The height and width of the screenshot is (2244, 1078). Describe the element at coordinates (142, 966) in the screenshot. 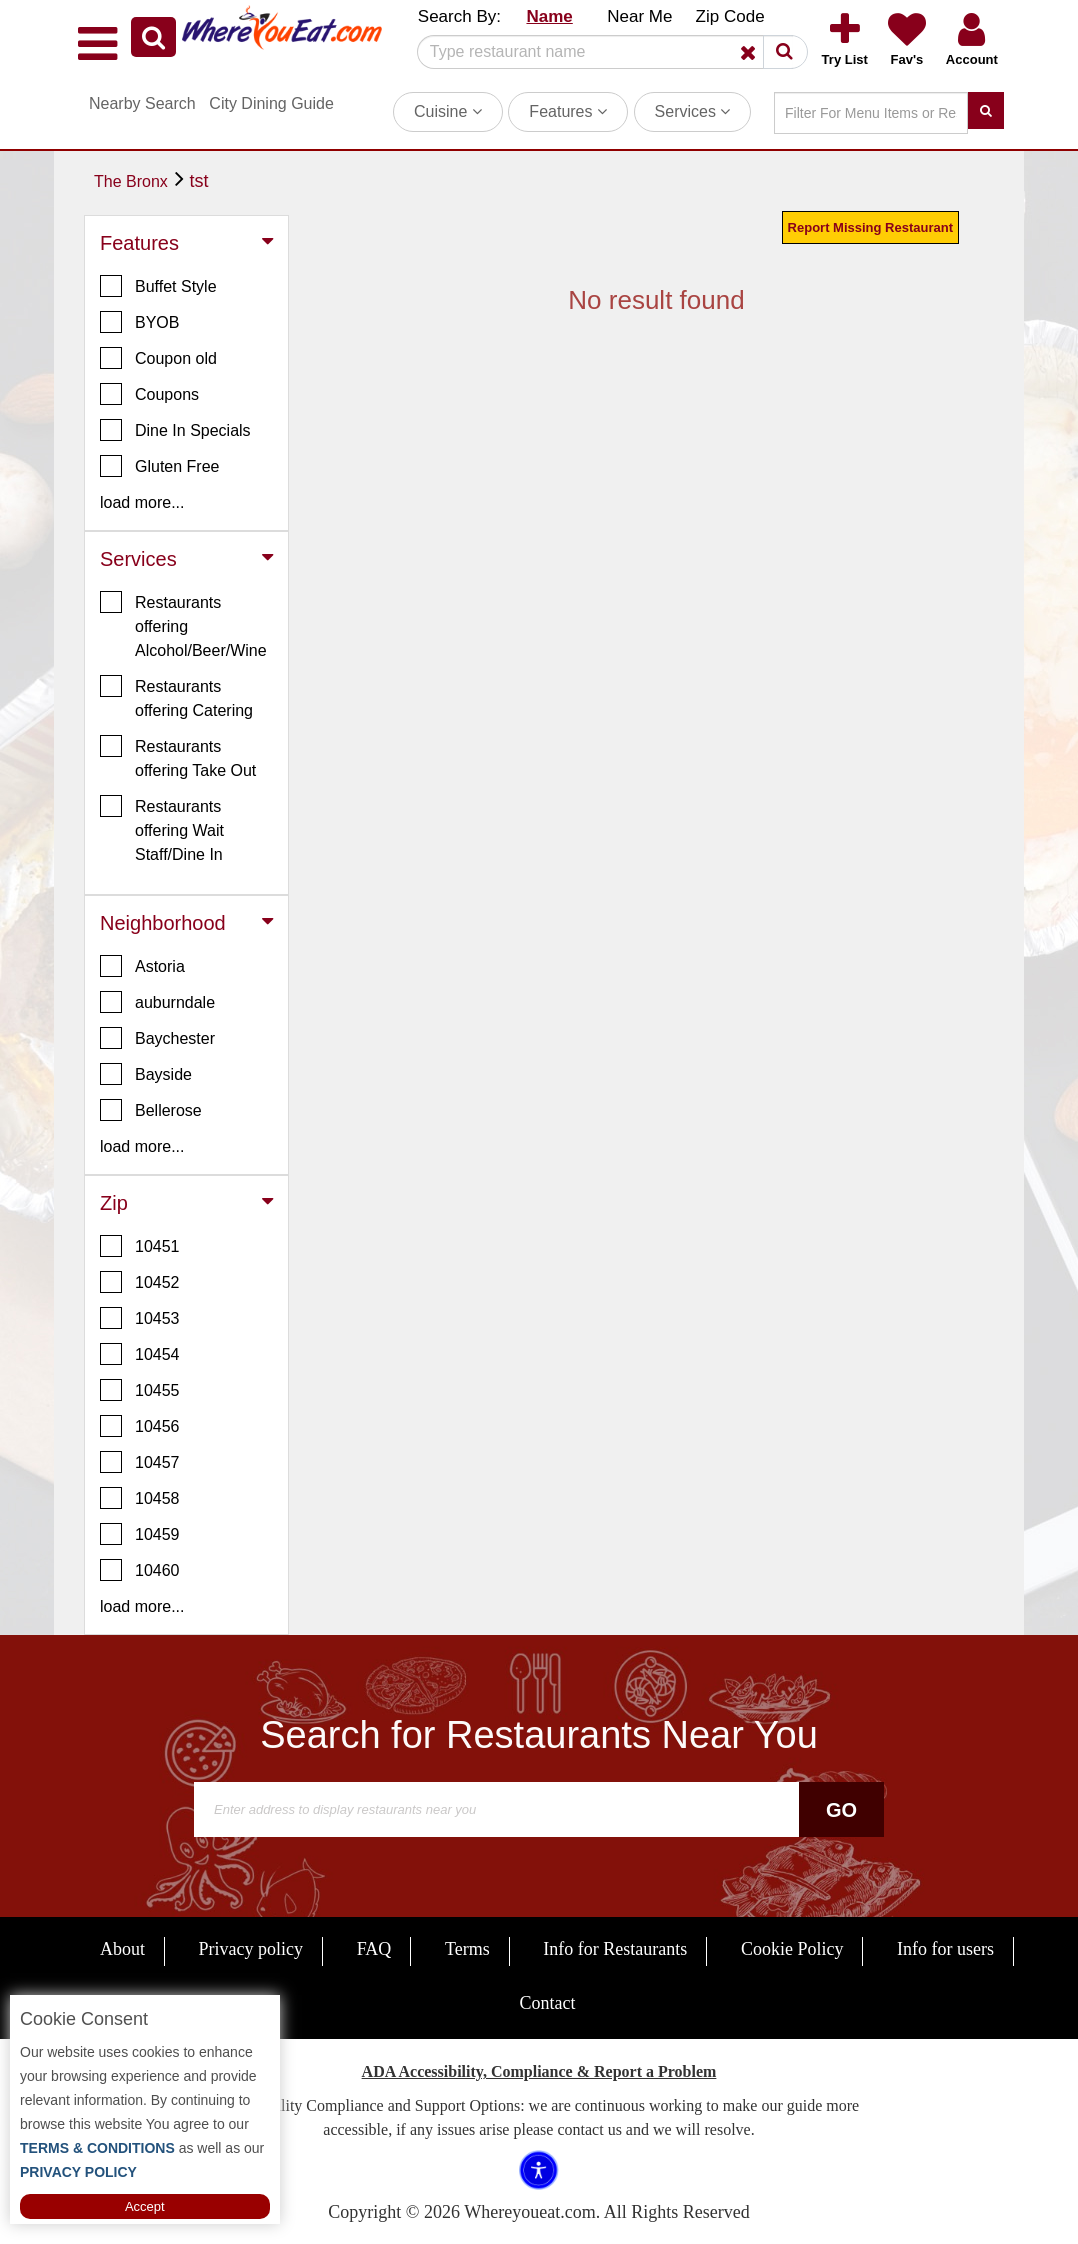

I see `Astoria` at that location.